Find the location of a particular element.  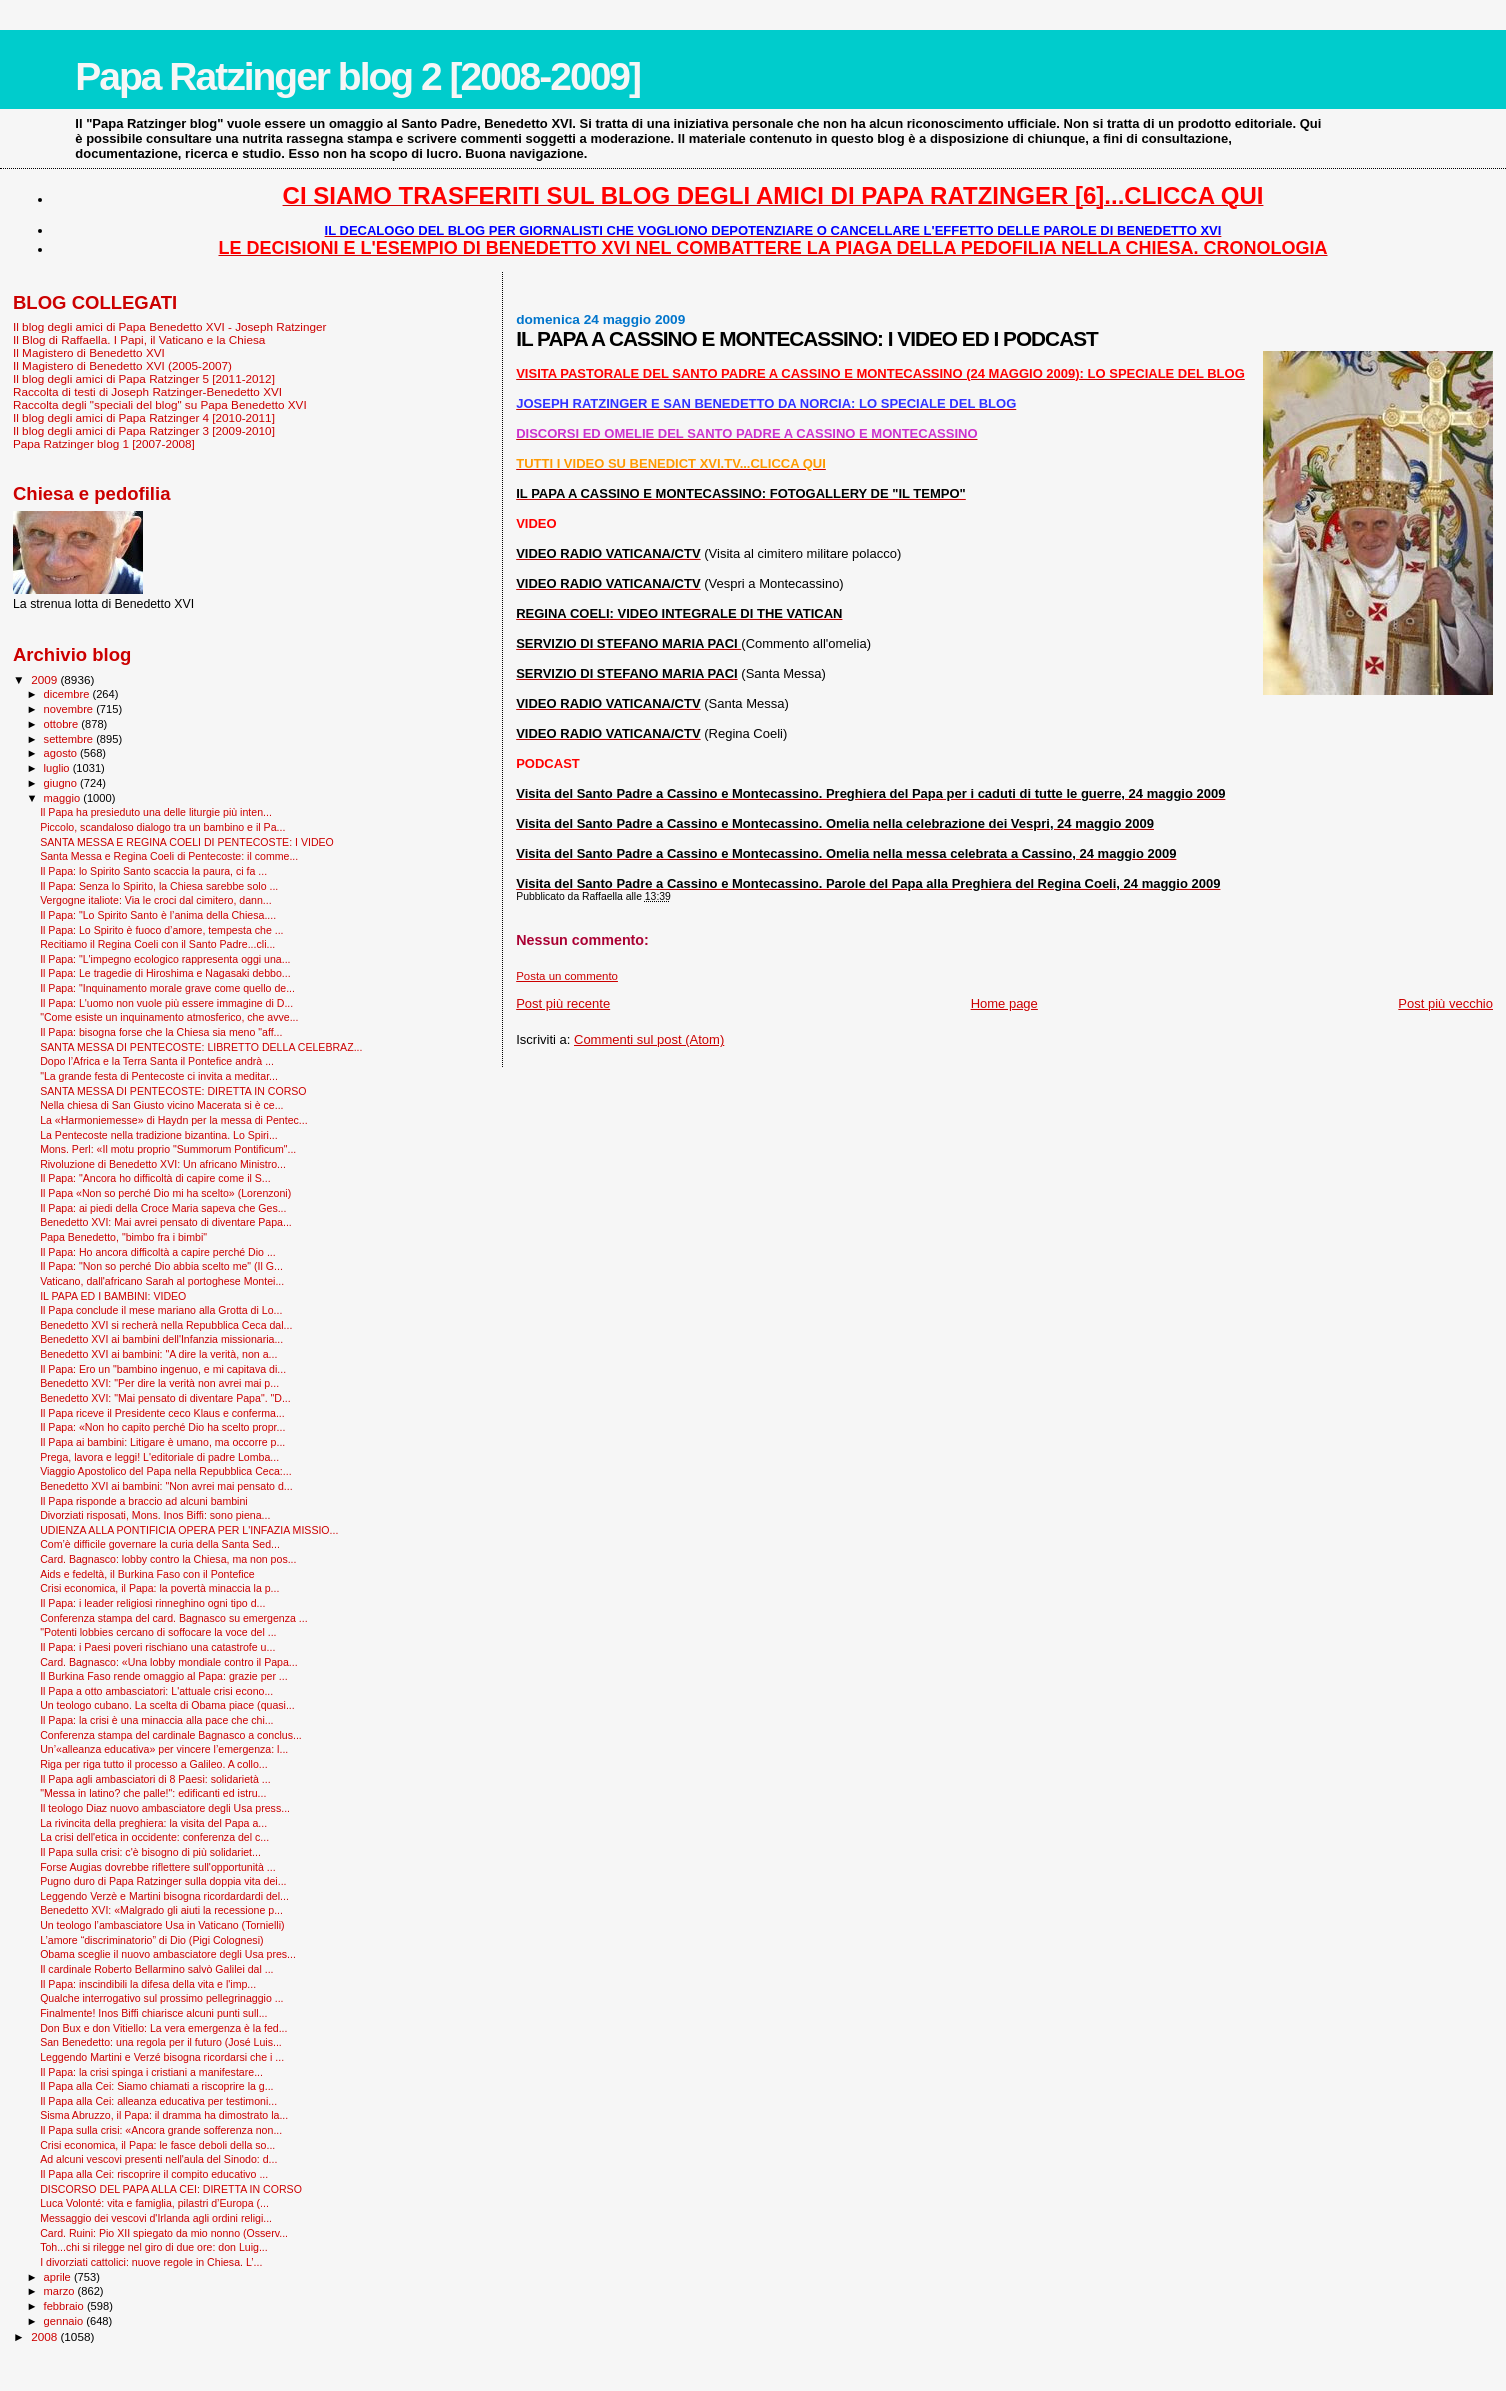

Il Papa: "Ancora ho difficoltà di capire come il S... is located at coordinates (155, 1178).